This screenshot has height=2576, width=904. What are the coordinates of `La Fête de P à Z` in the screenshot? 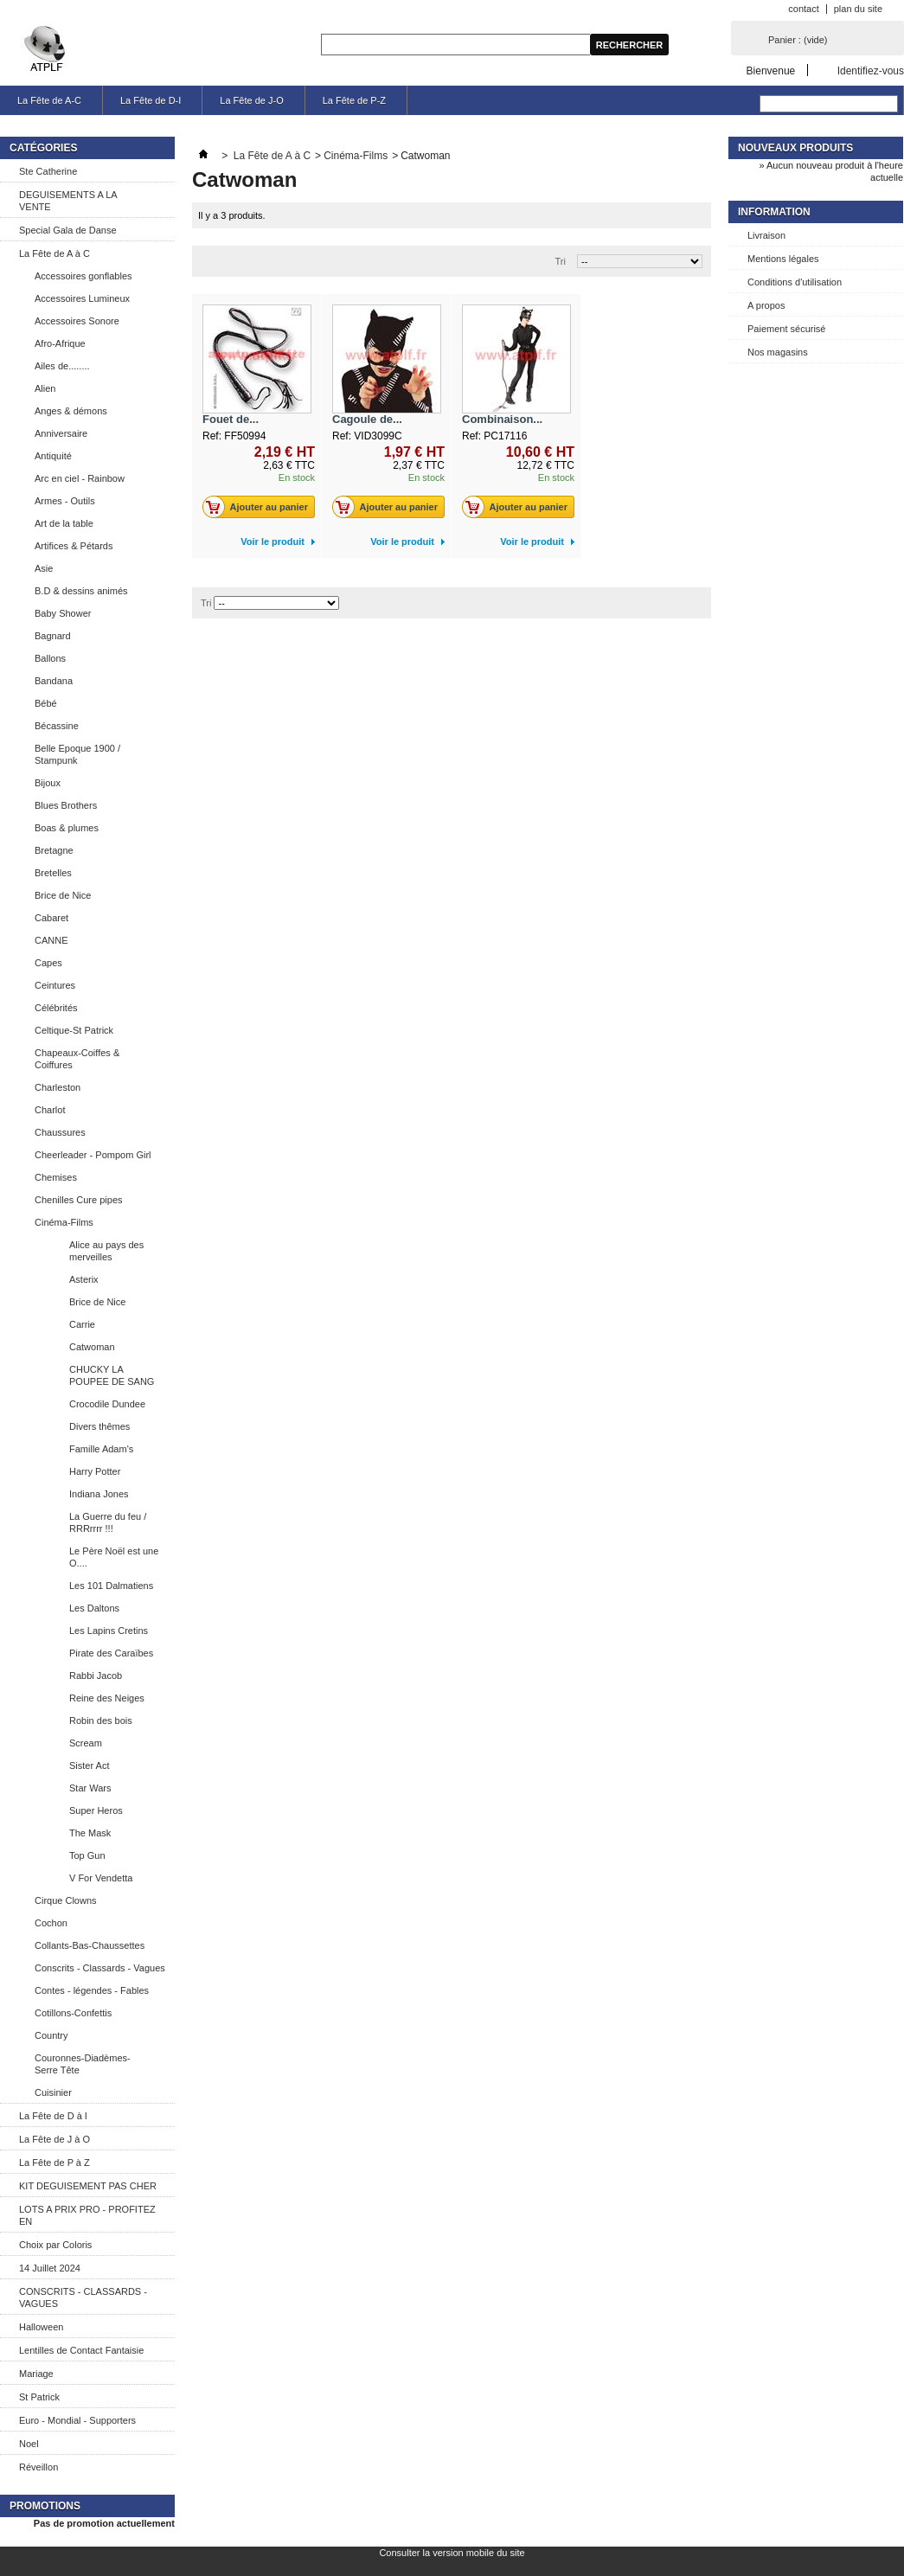 It's located at (54, 2162).